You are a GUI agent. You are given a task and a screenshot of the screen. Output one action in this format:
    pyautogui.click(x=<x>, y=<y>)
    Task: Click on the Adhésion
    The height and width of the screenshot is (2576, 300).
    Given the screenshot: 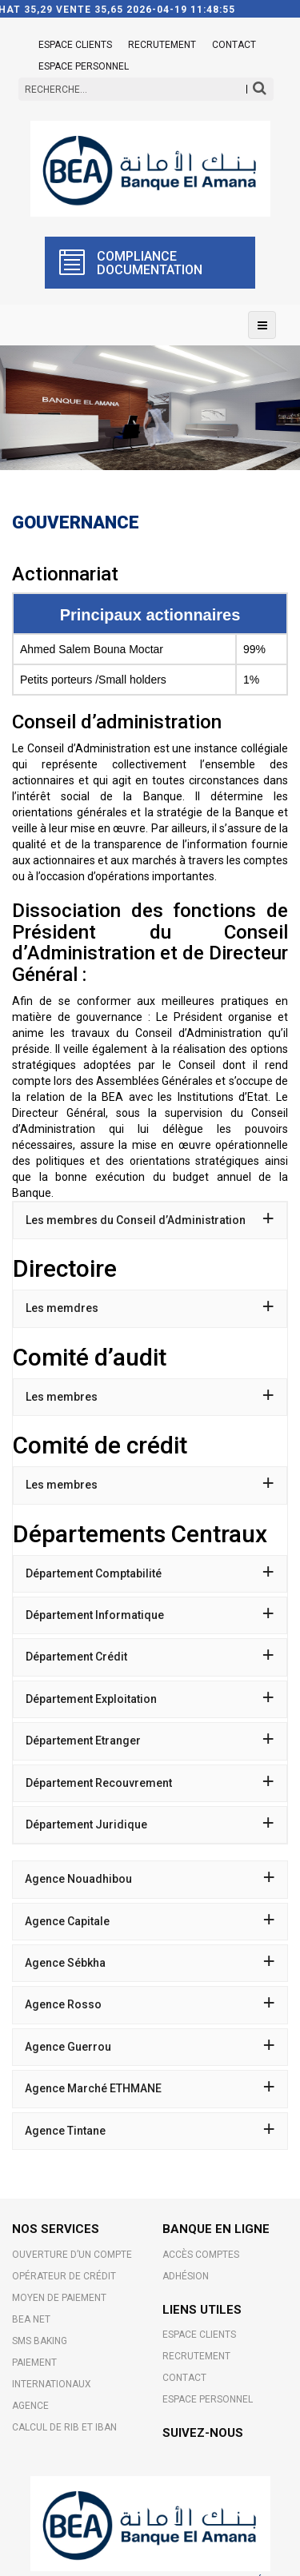 What is the action you would take?
    pyautogui.click(x=185, y=2276)
    